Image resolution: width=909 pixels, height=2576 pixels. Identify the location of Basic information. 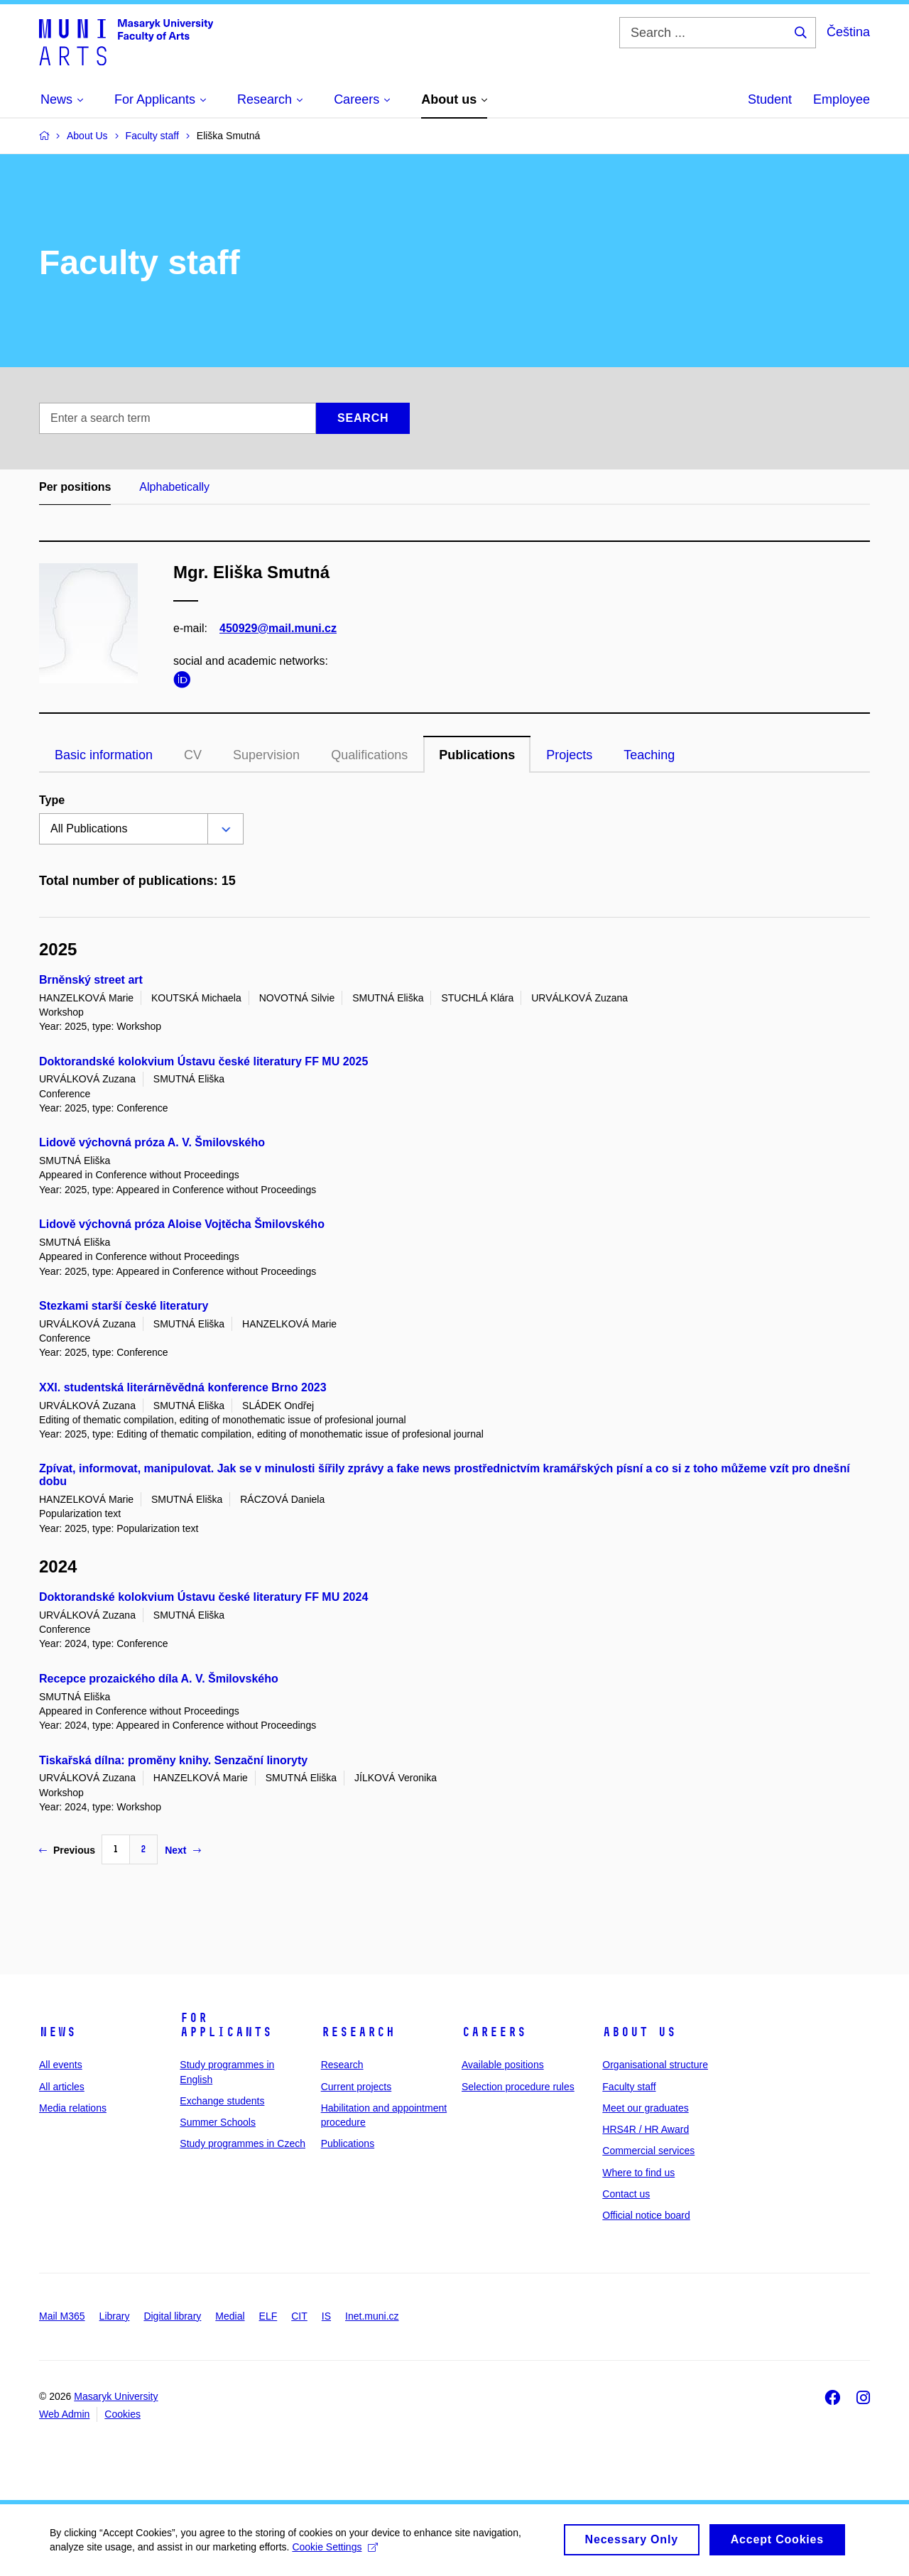
(104, 755).